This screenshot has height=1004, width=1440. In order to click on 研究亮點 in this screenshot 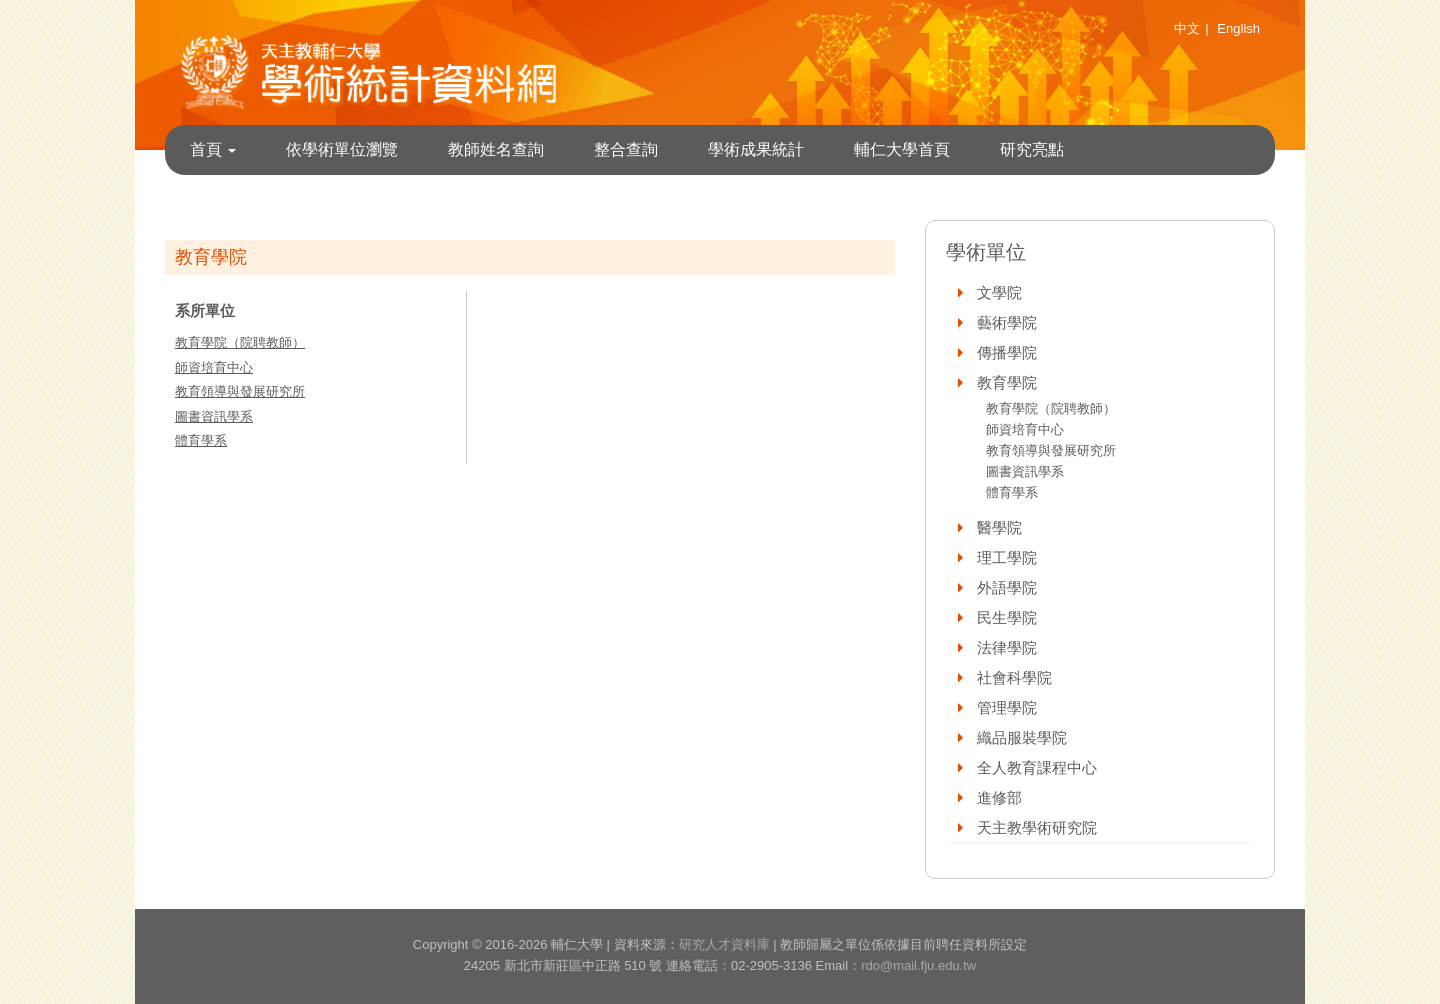, I will do `click(1032, 149)`.